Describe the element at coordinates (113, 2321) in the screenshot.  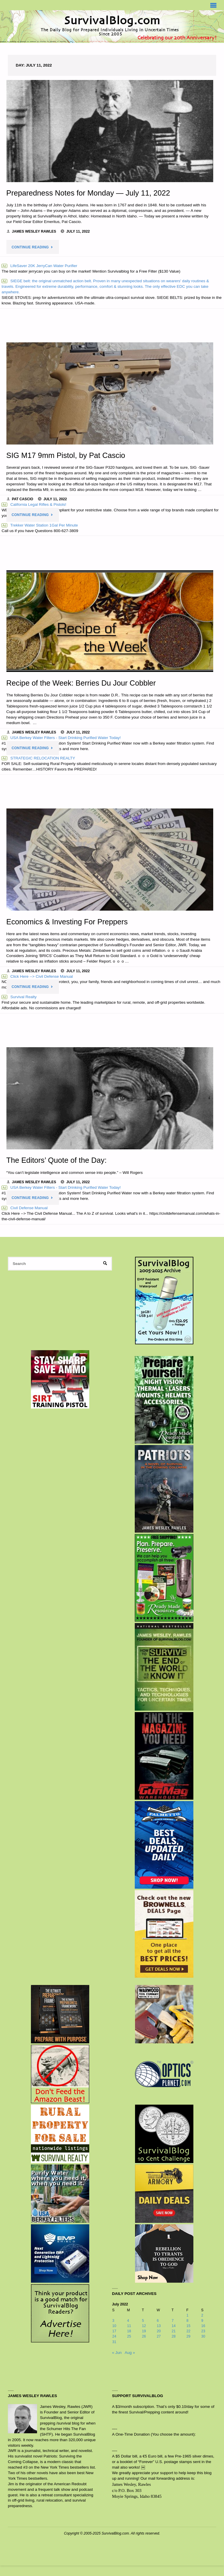
I see `3 [Posts published on July 3, 2022]` at that location.